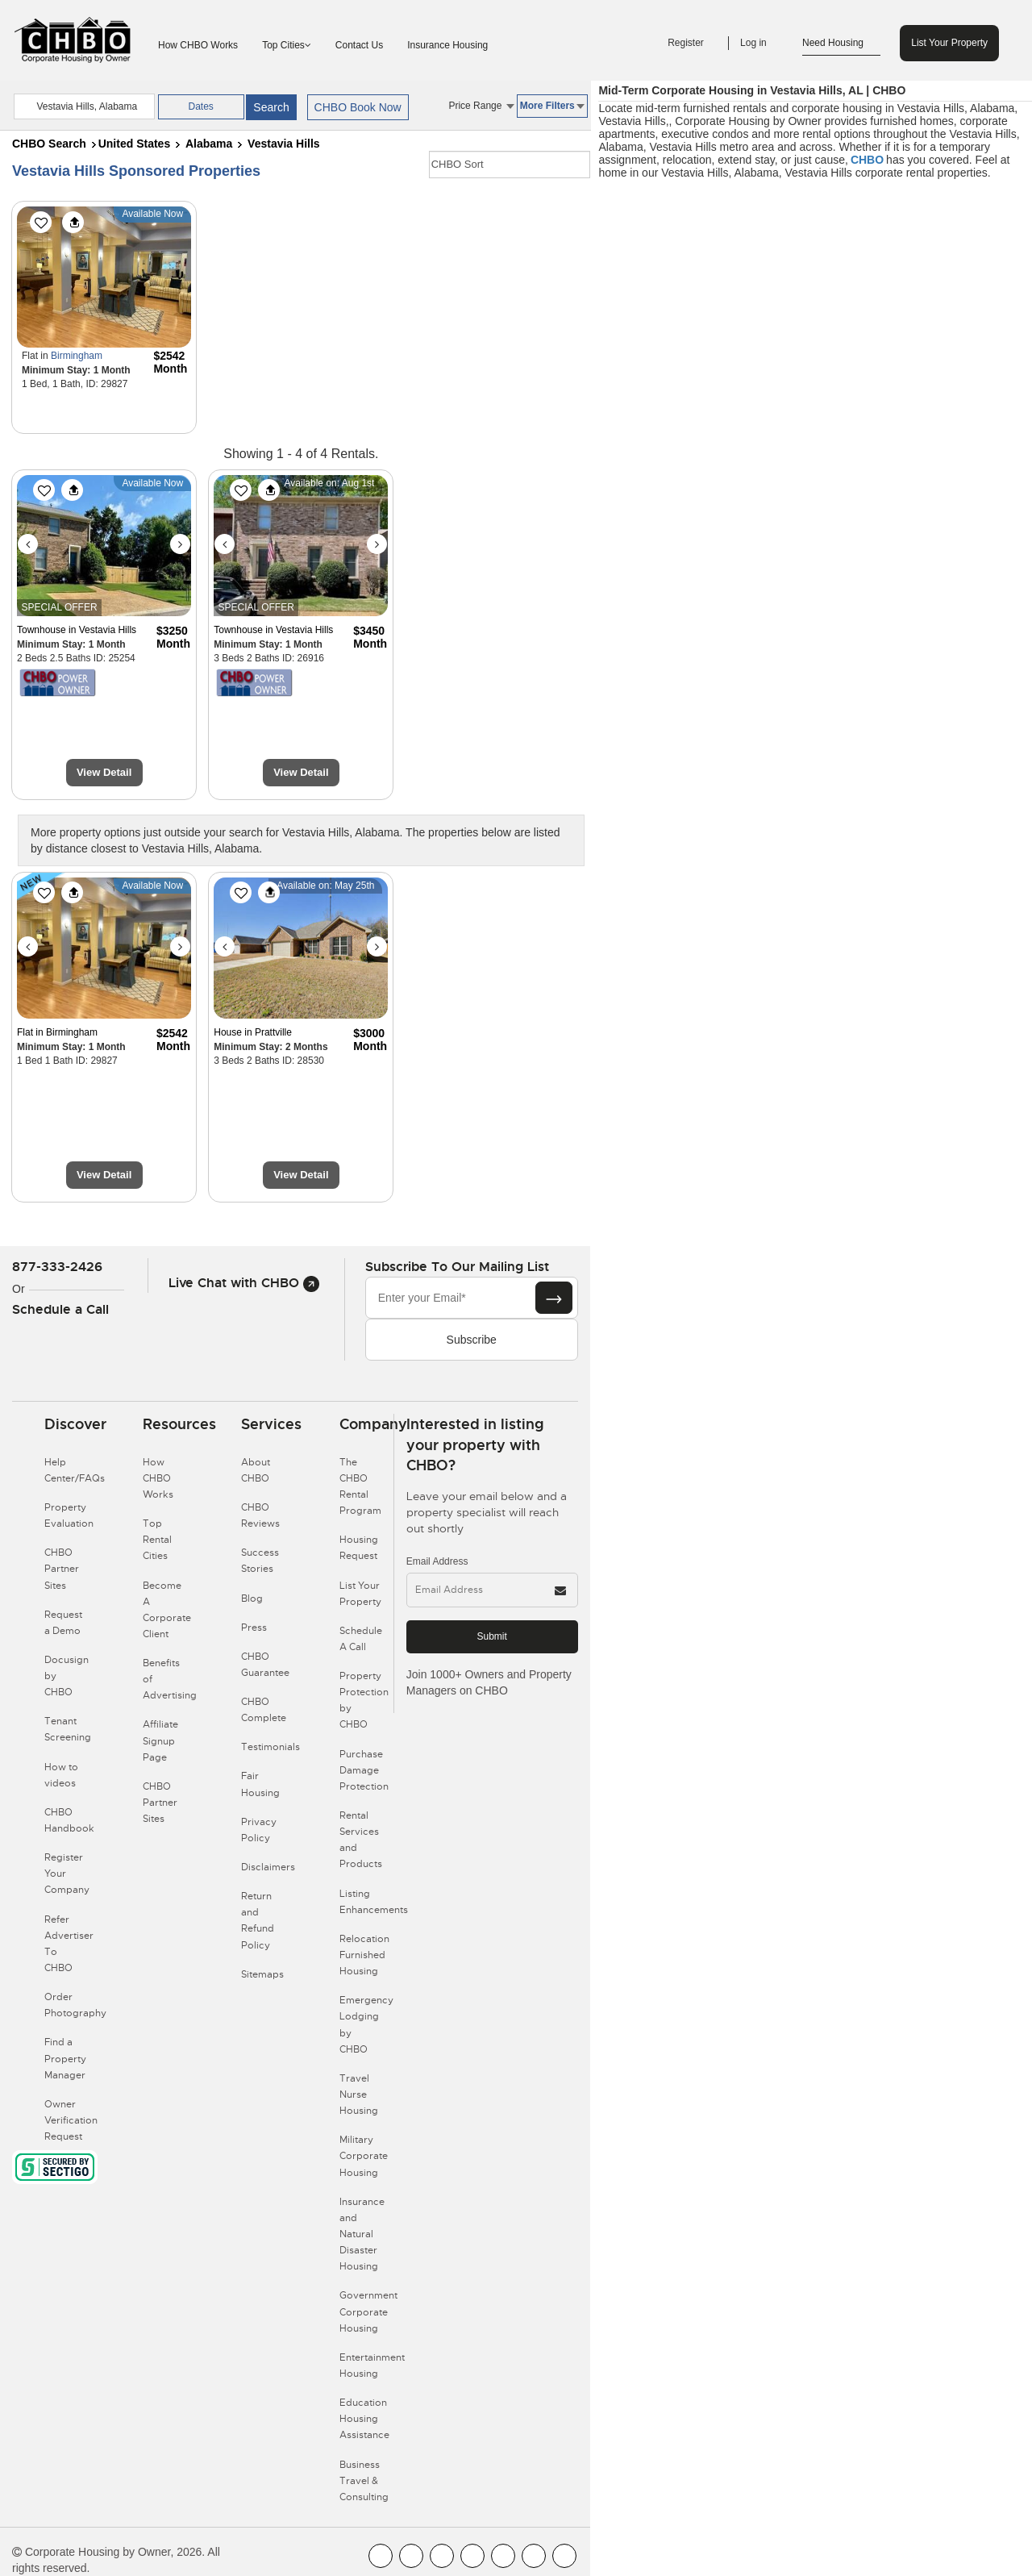  I want to click on Schedule a Call, so click(60, 1309).